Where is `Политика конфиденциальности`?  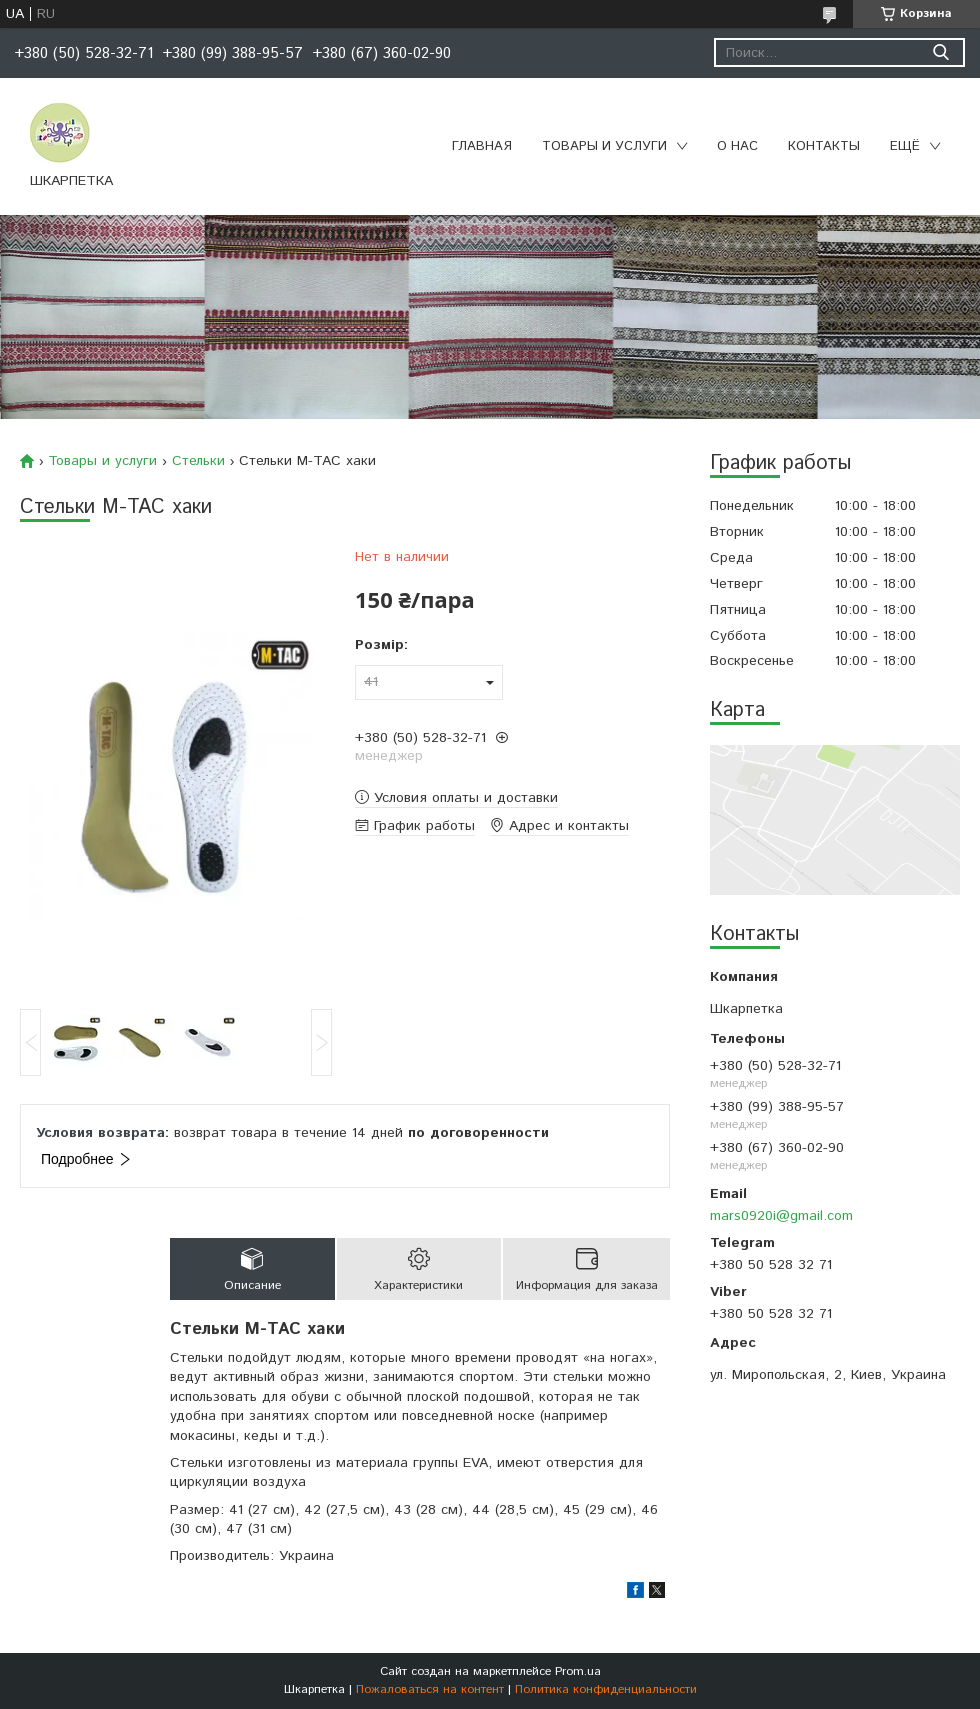 Политика конфиденциальности is located at coordinates (606, 1689).